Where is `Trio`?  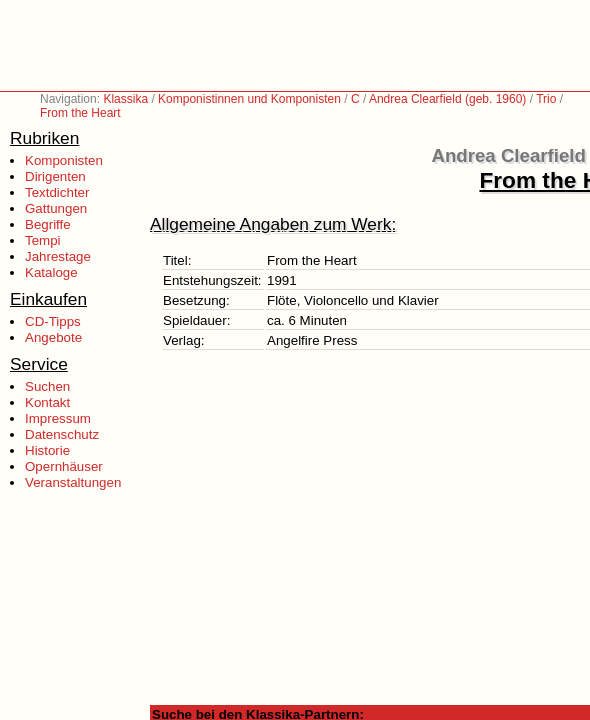 Trio is located at coordinates (546, 99).